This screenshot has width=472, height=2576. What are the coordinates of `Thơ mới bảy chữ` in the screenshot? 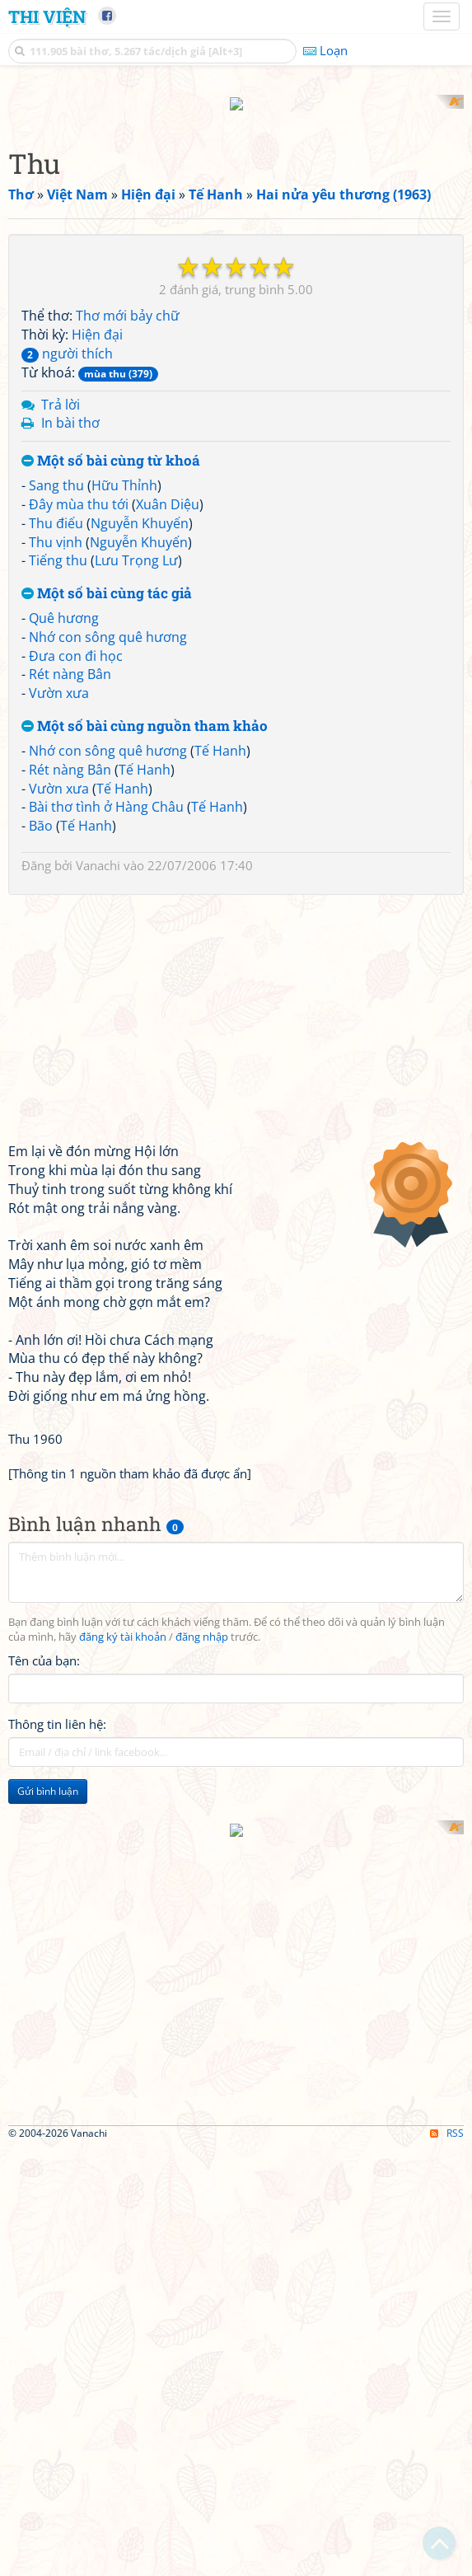 It's located at (128, 301).